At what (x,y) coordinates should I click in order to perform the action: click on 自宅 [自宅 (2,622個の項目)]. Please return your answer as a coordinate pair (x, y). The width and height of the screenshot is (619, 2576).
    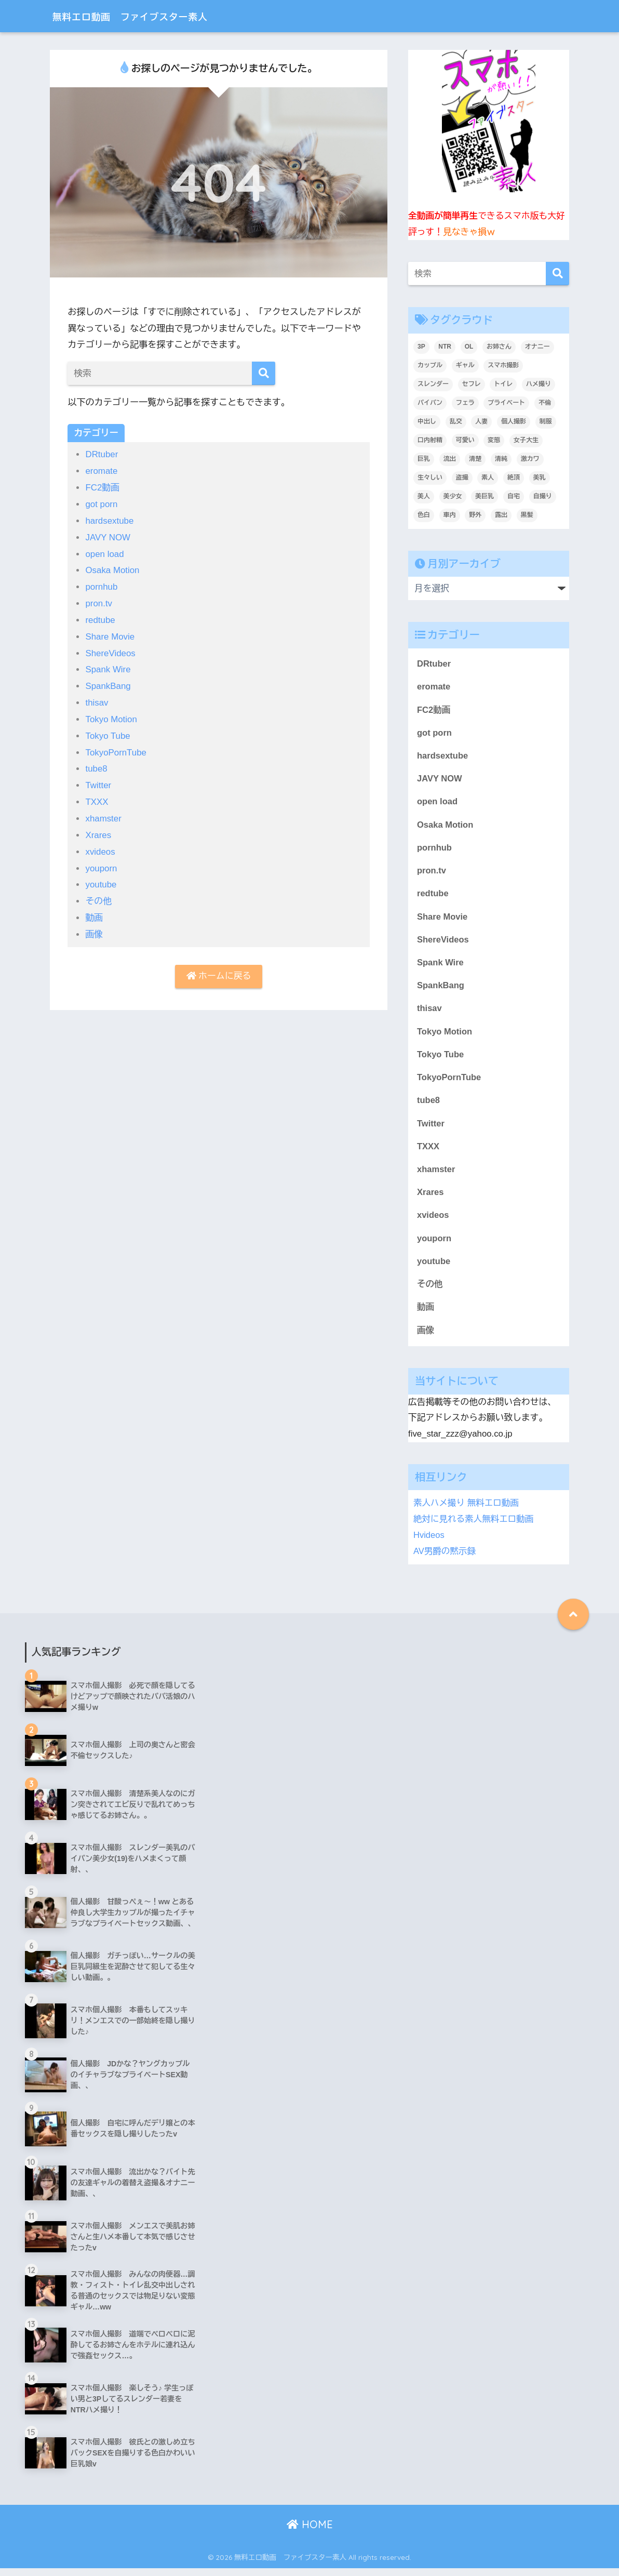
    Looking at the image, I should click on (513, 496).